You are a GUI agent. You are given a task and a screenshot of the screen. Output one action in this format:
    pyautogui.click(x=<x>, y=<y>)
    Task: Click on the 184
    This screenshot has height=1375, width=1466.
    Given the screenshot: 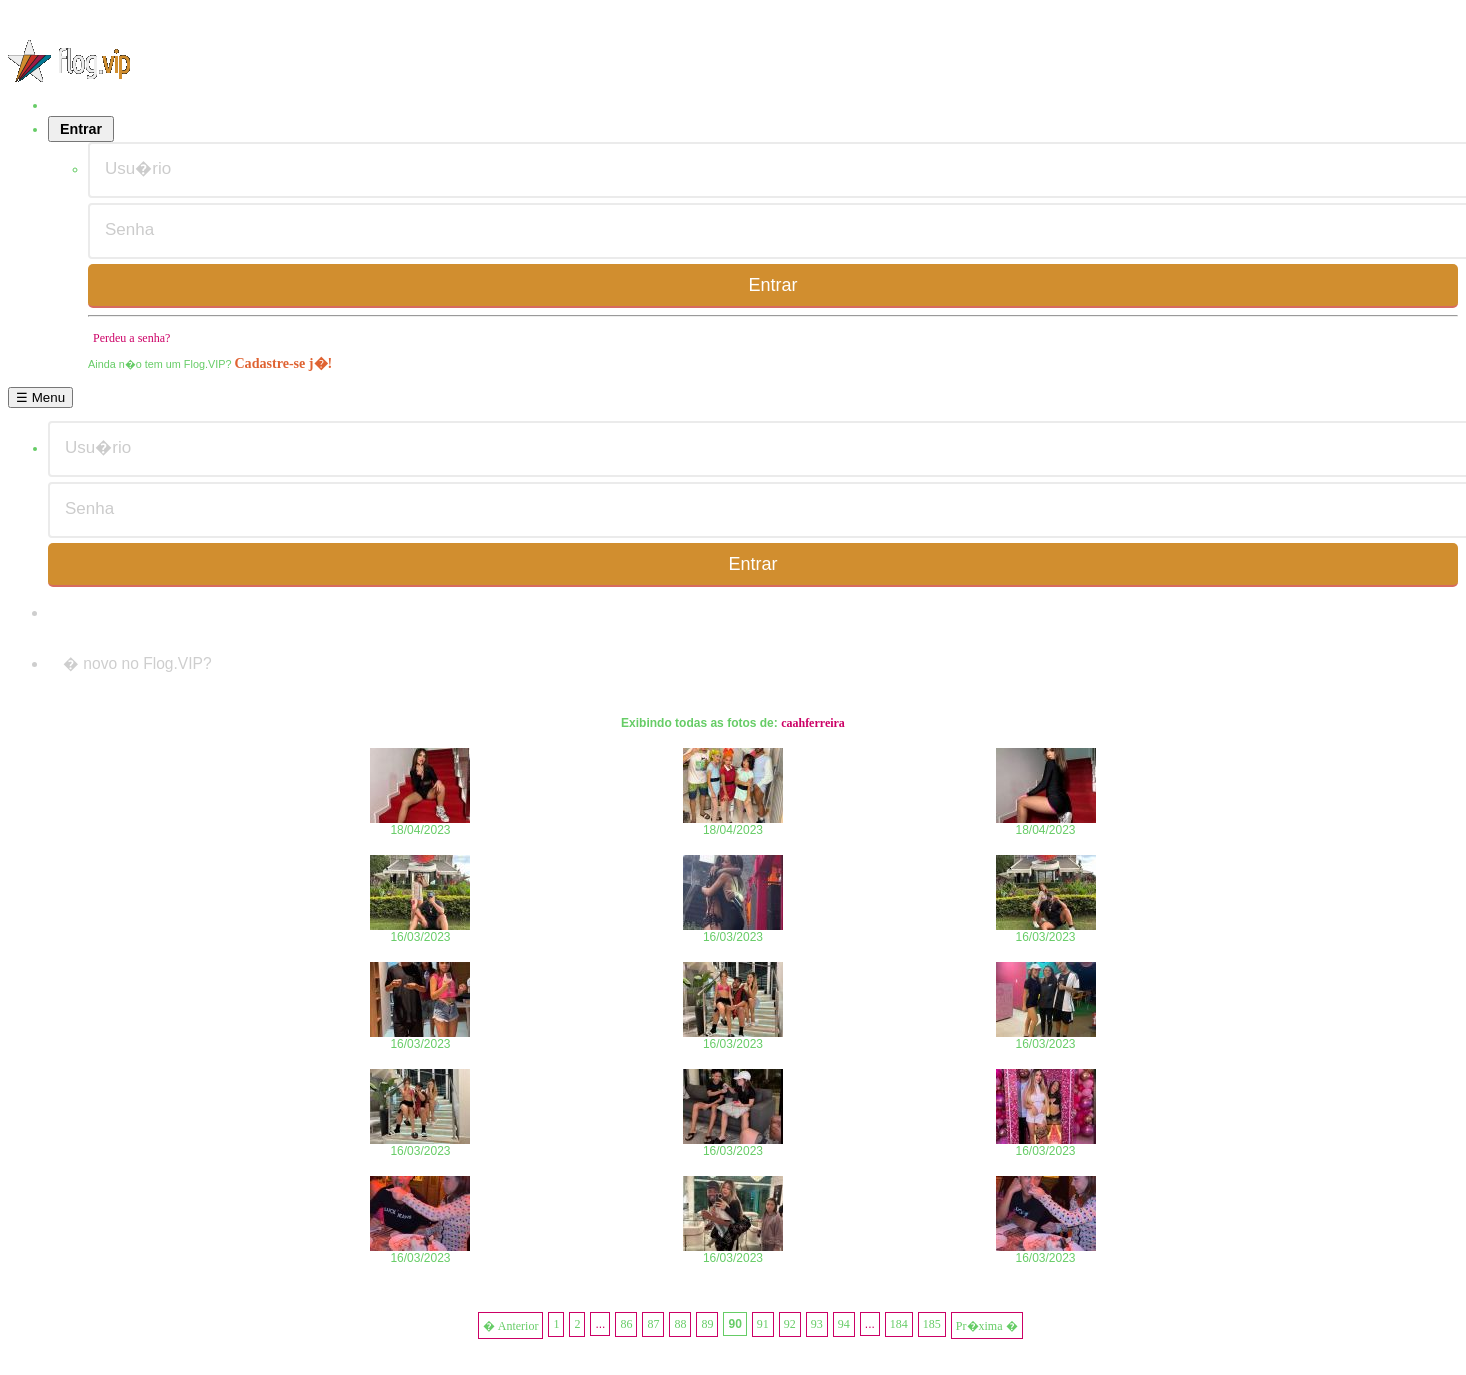 What is the action you would take?
    pyautogui.click(x=899, y=1324)
    